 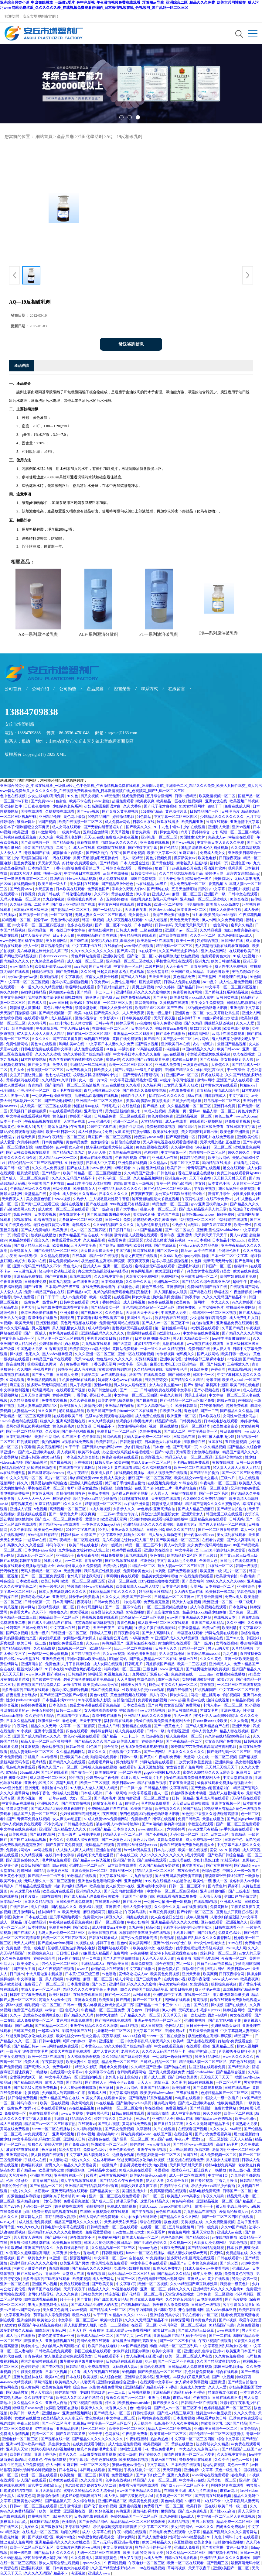 I want to click on 女生叉开腿让男生捅, so click(x=223, y=1013).